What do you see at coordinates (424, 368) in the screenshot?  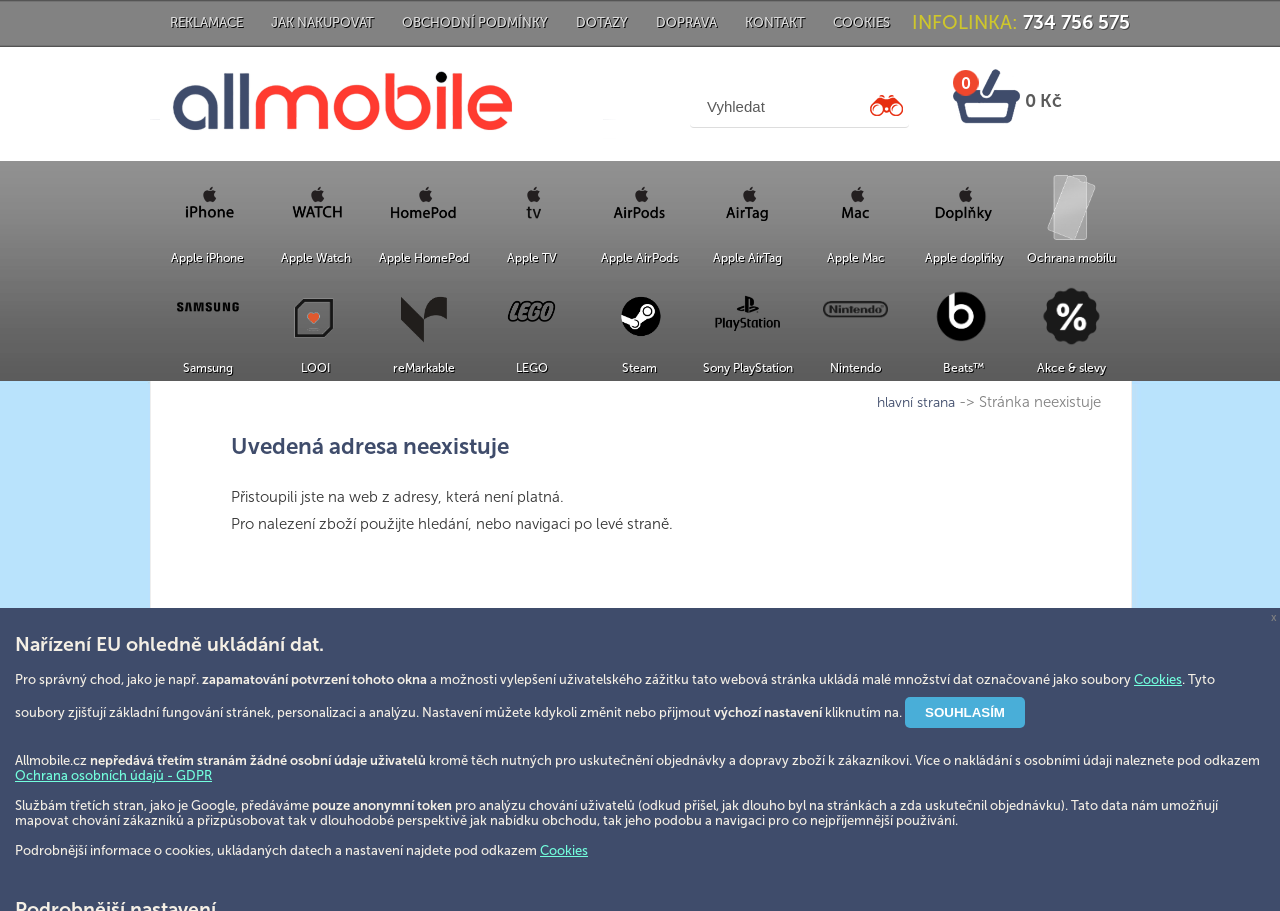 I see `reMarkable` at bounding box center [424, 368].